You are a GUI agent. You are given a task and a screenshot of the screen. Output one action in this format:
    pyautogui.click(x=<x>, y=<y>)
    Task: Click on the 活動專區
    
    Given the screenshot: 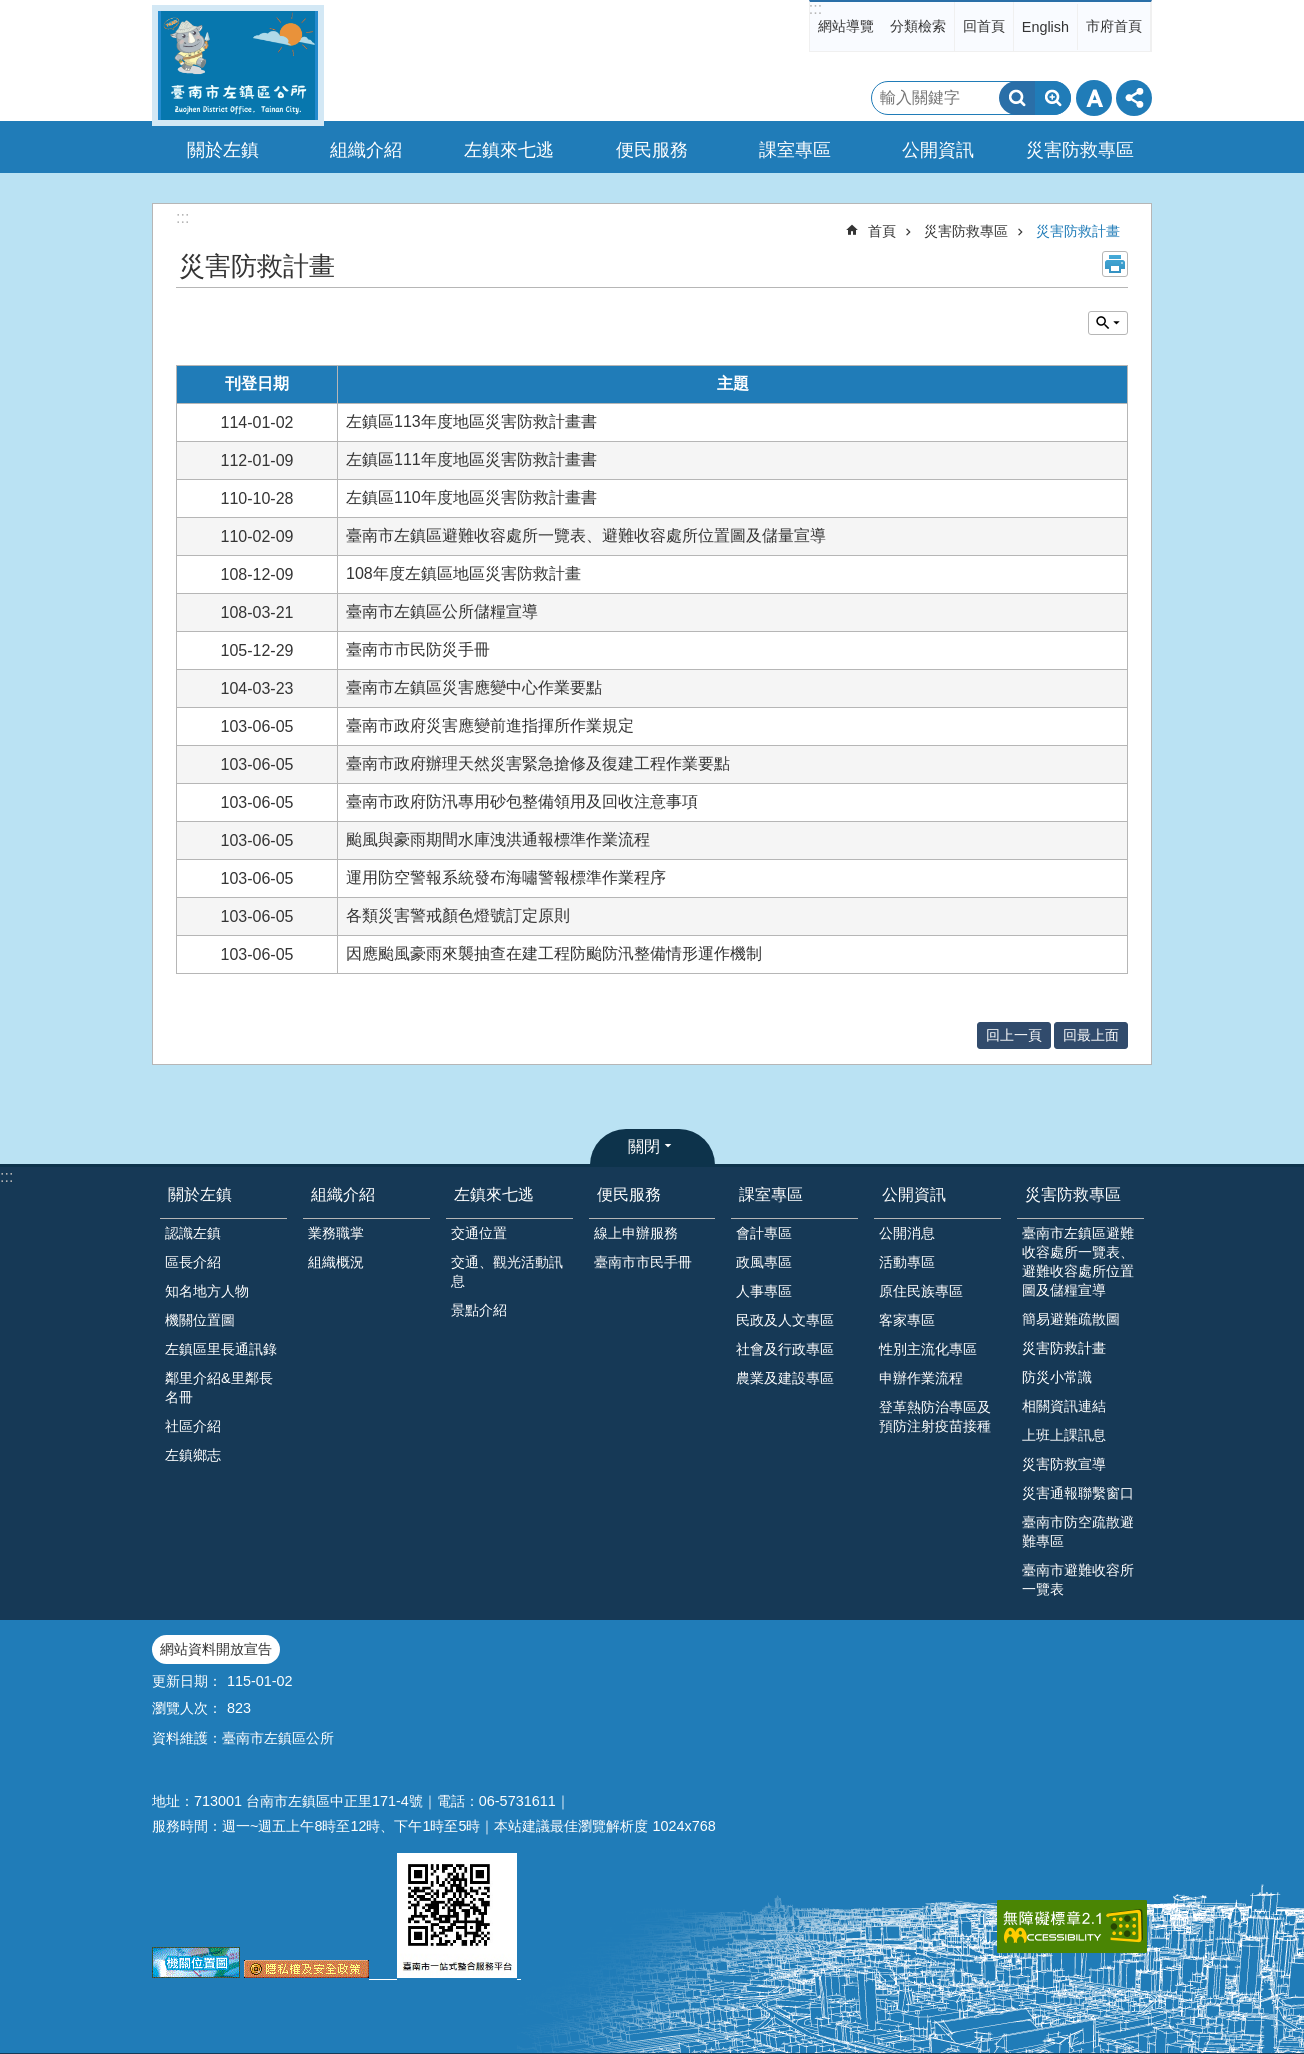 What is the action you would take?
    pyautogui.click(x=907, y=1262)
    